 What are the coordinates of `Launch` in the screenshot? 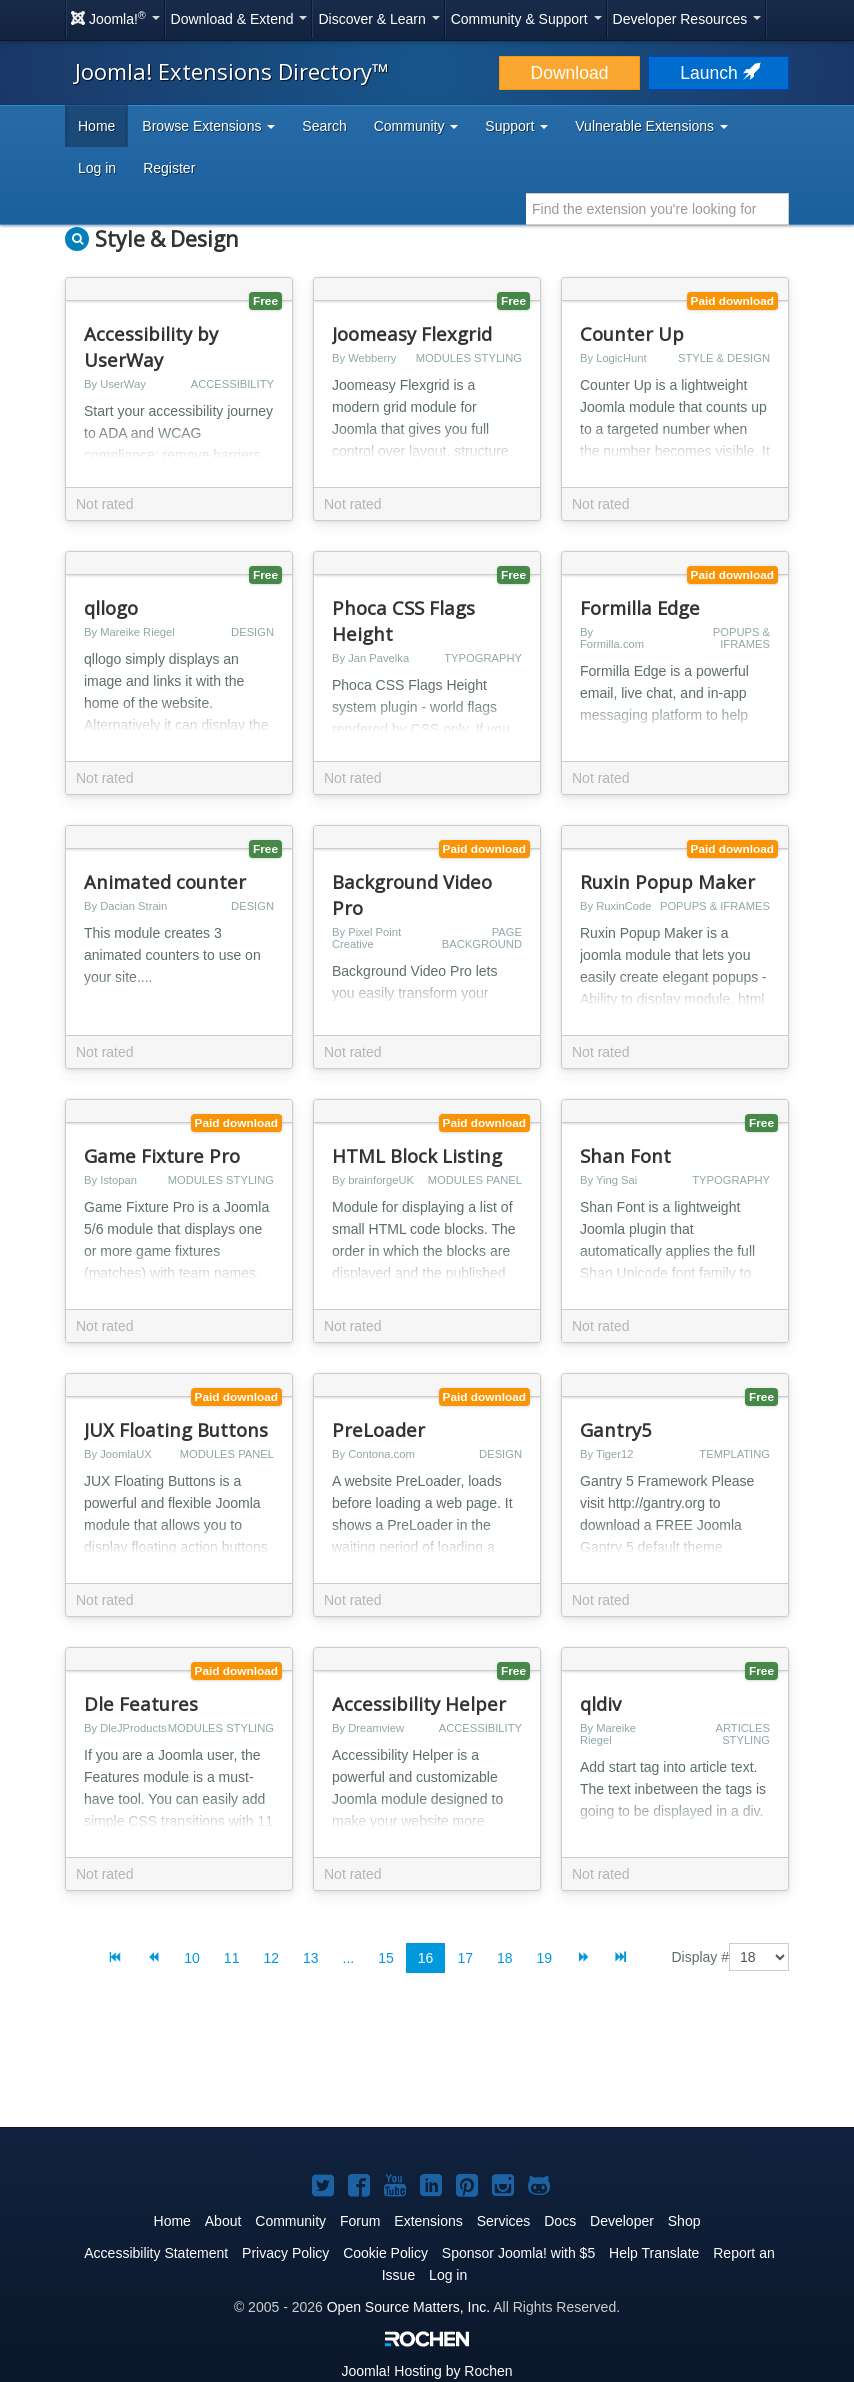 It's located at (718, 73).